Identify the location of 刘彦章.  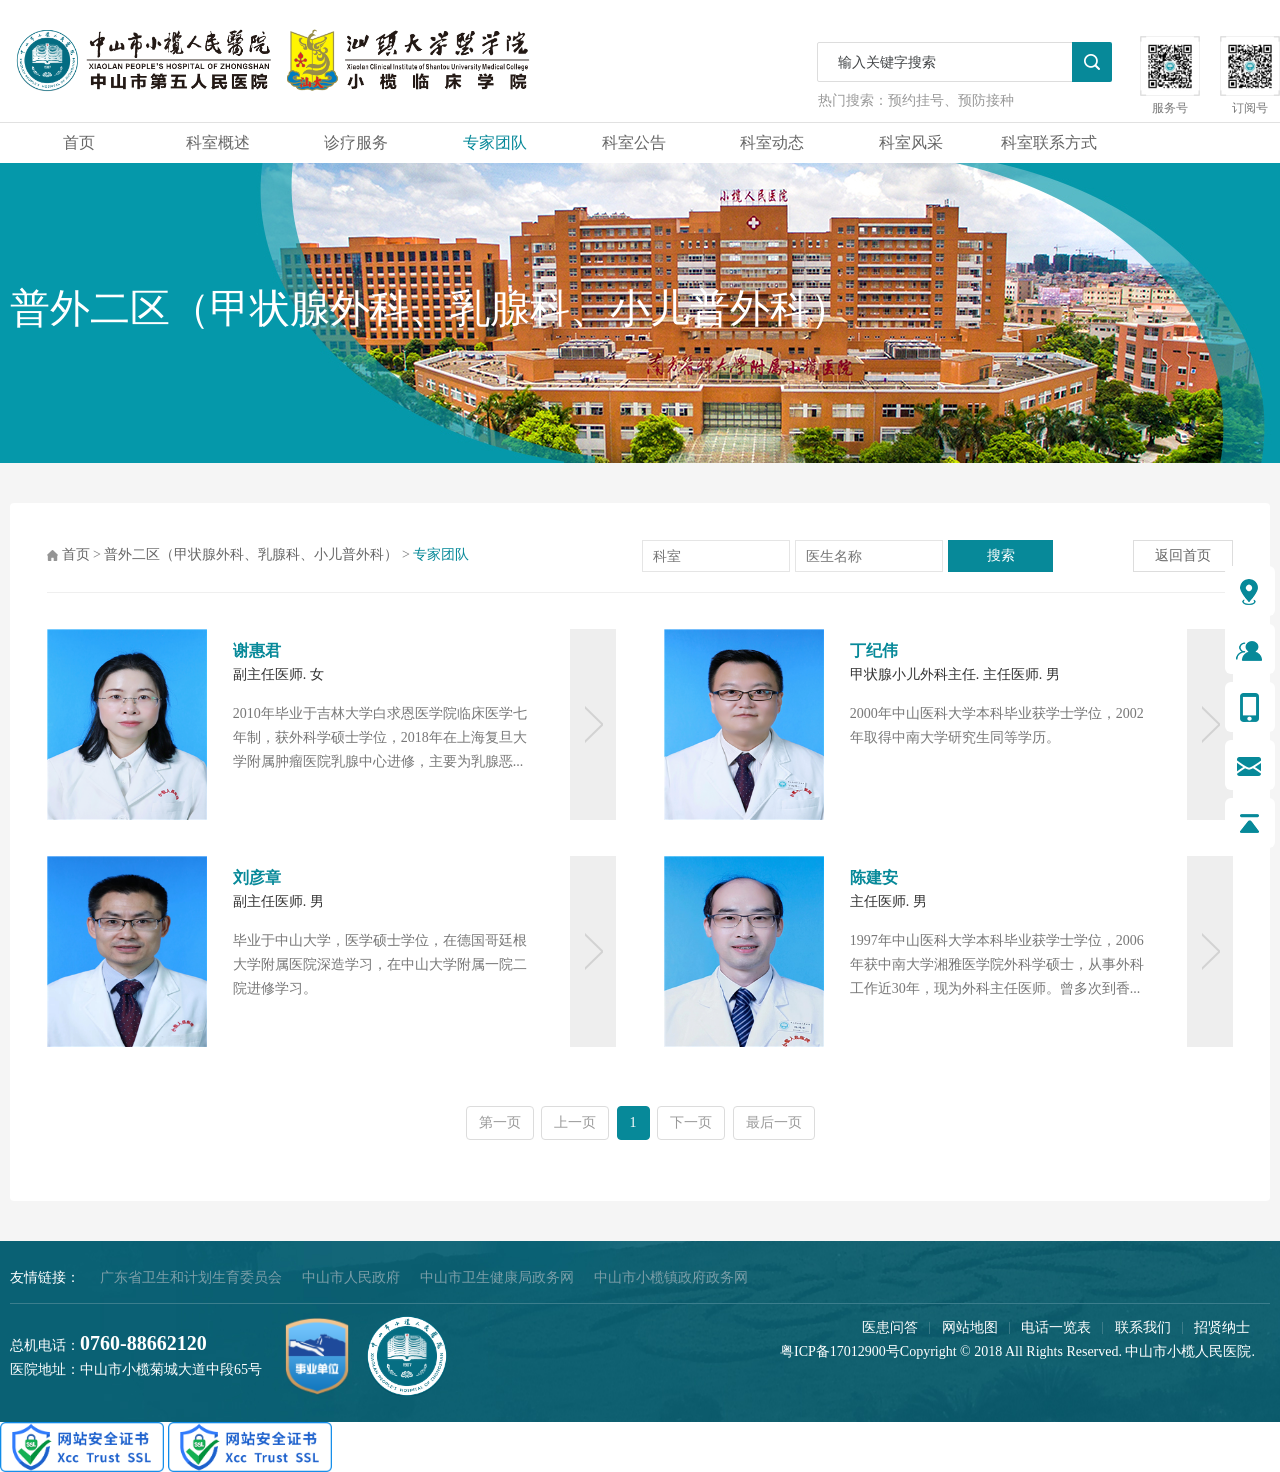
(257, 877).